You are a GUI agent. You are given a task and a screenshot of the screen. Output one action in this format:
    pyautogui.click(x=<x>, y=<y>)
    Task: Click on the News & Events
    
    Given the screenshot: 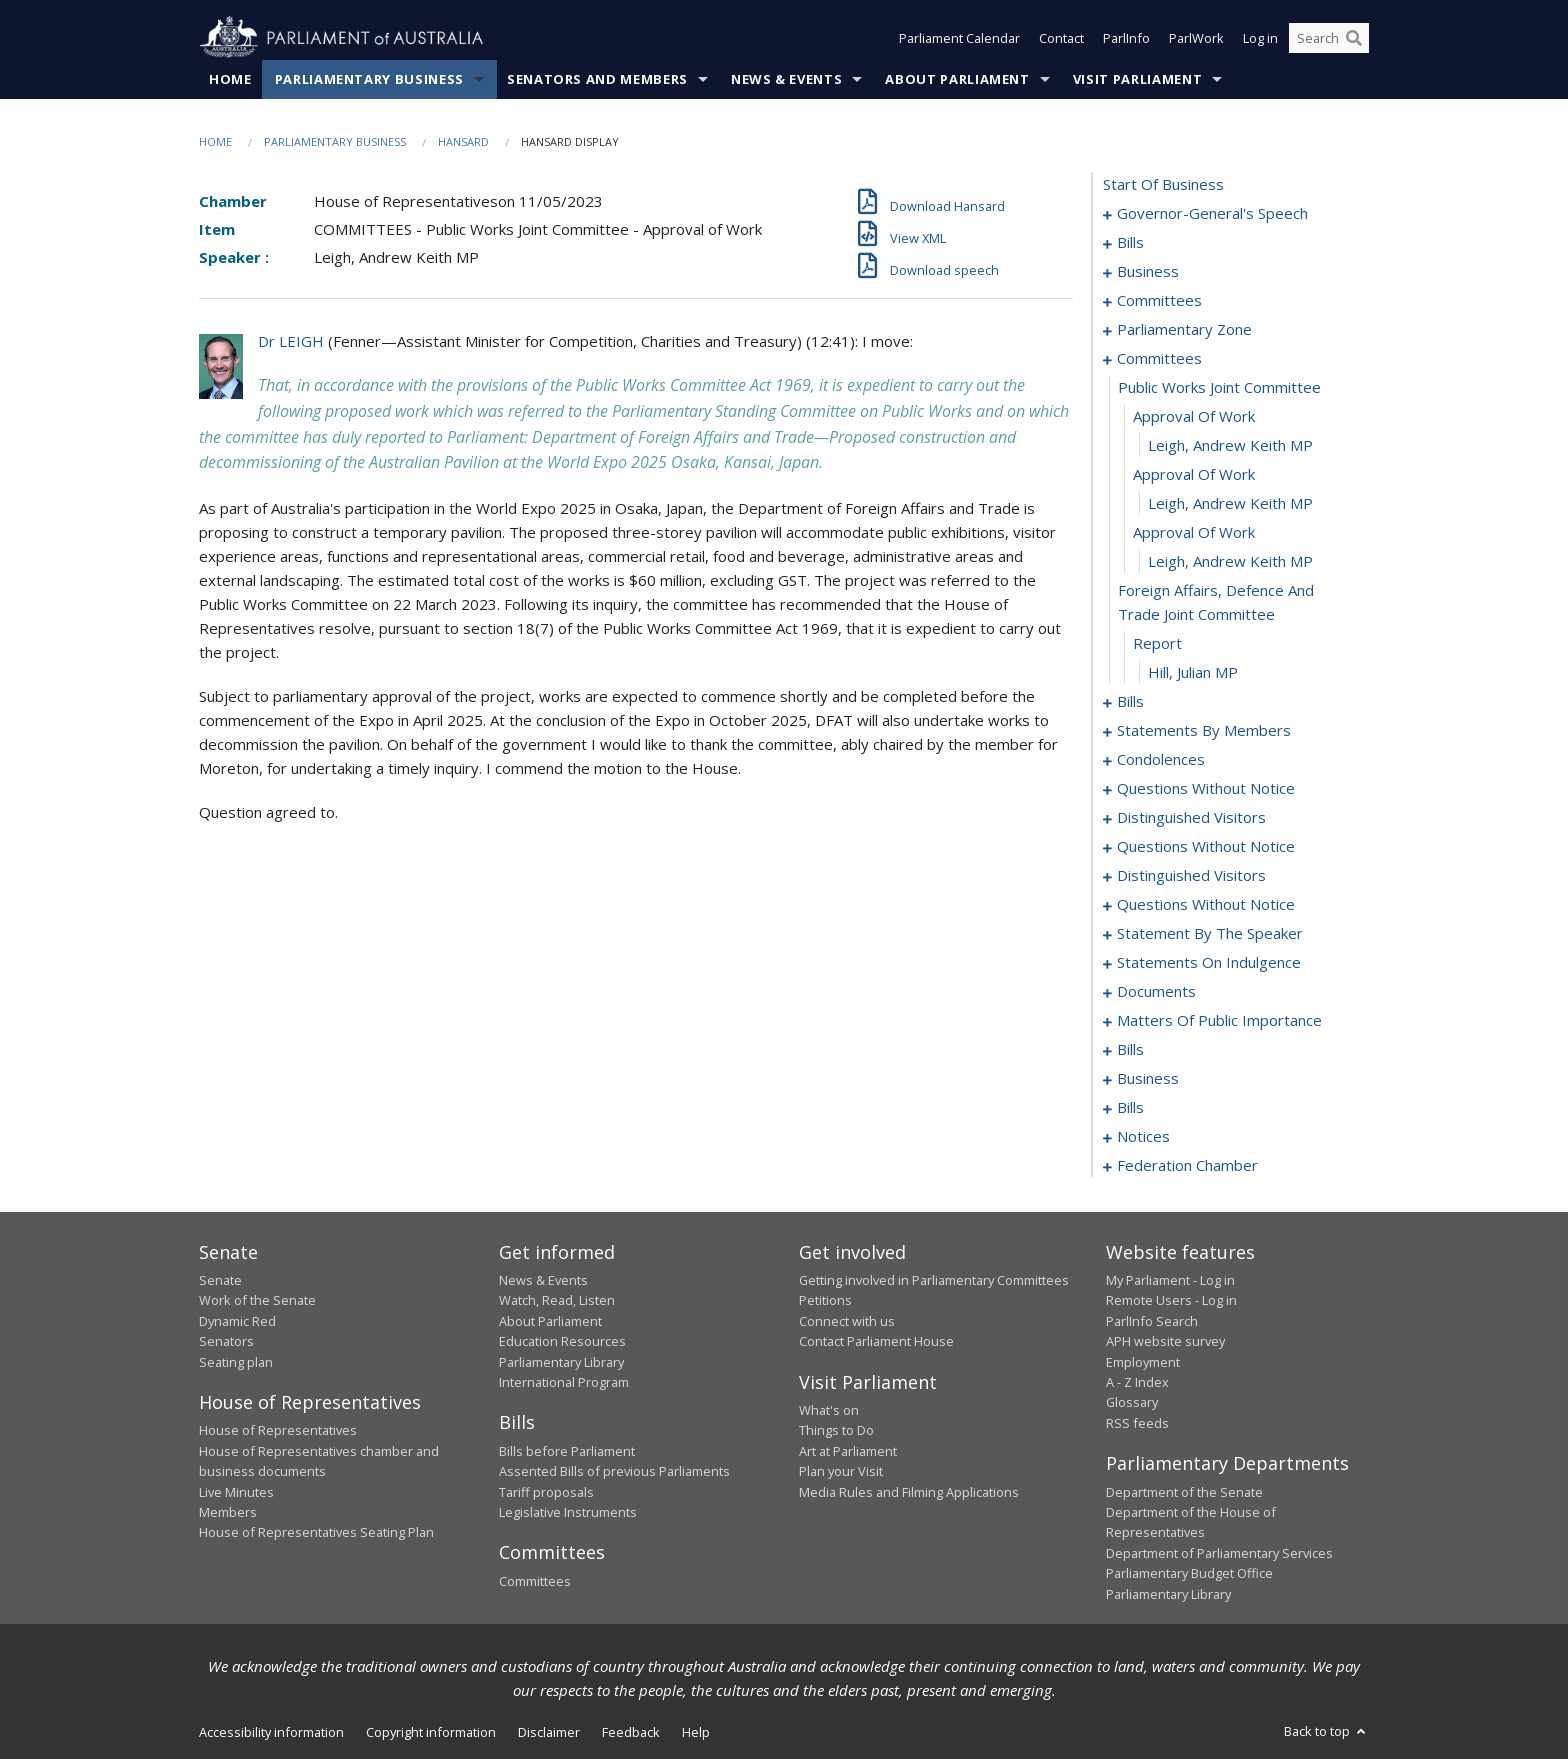 What is the action you would take?
    pyautogui.click(x=786, y=79)
    